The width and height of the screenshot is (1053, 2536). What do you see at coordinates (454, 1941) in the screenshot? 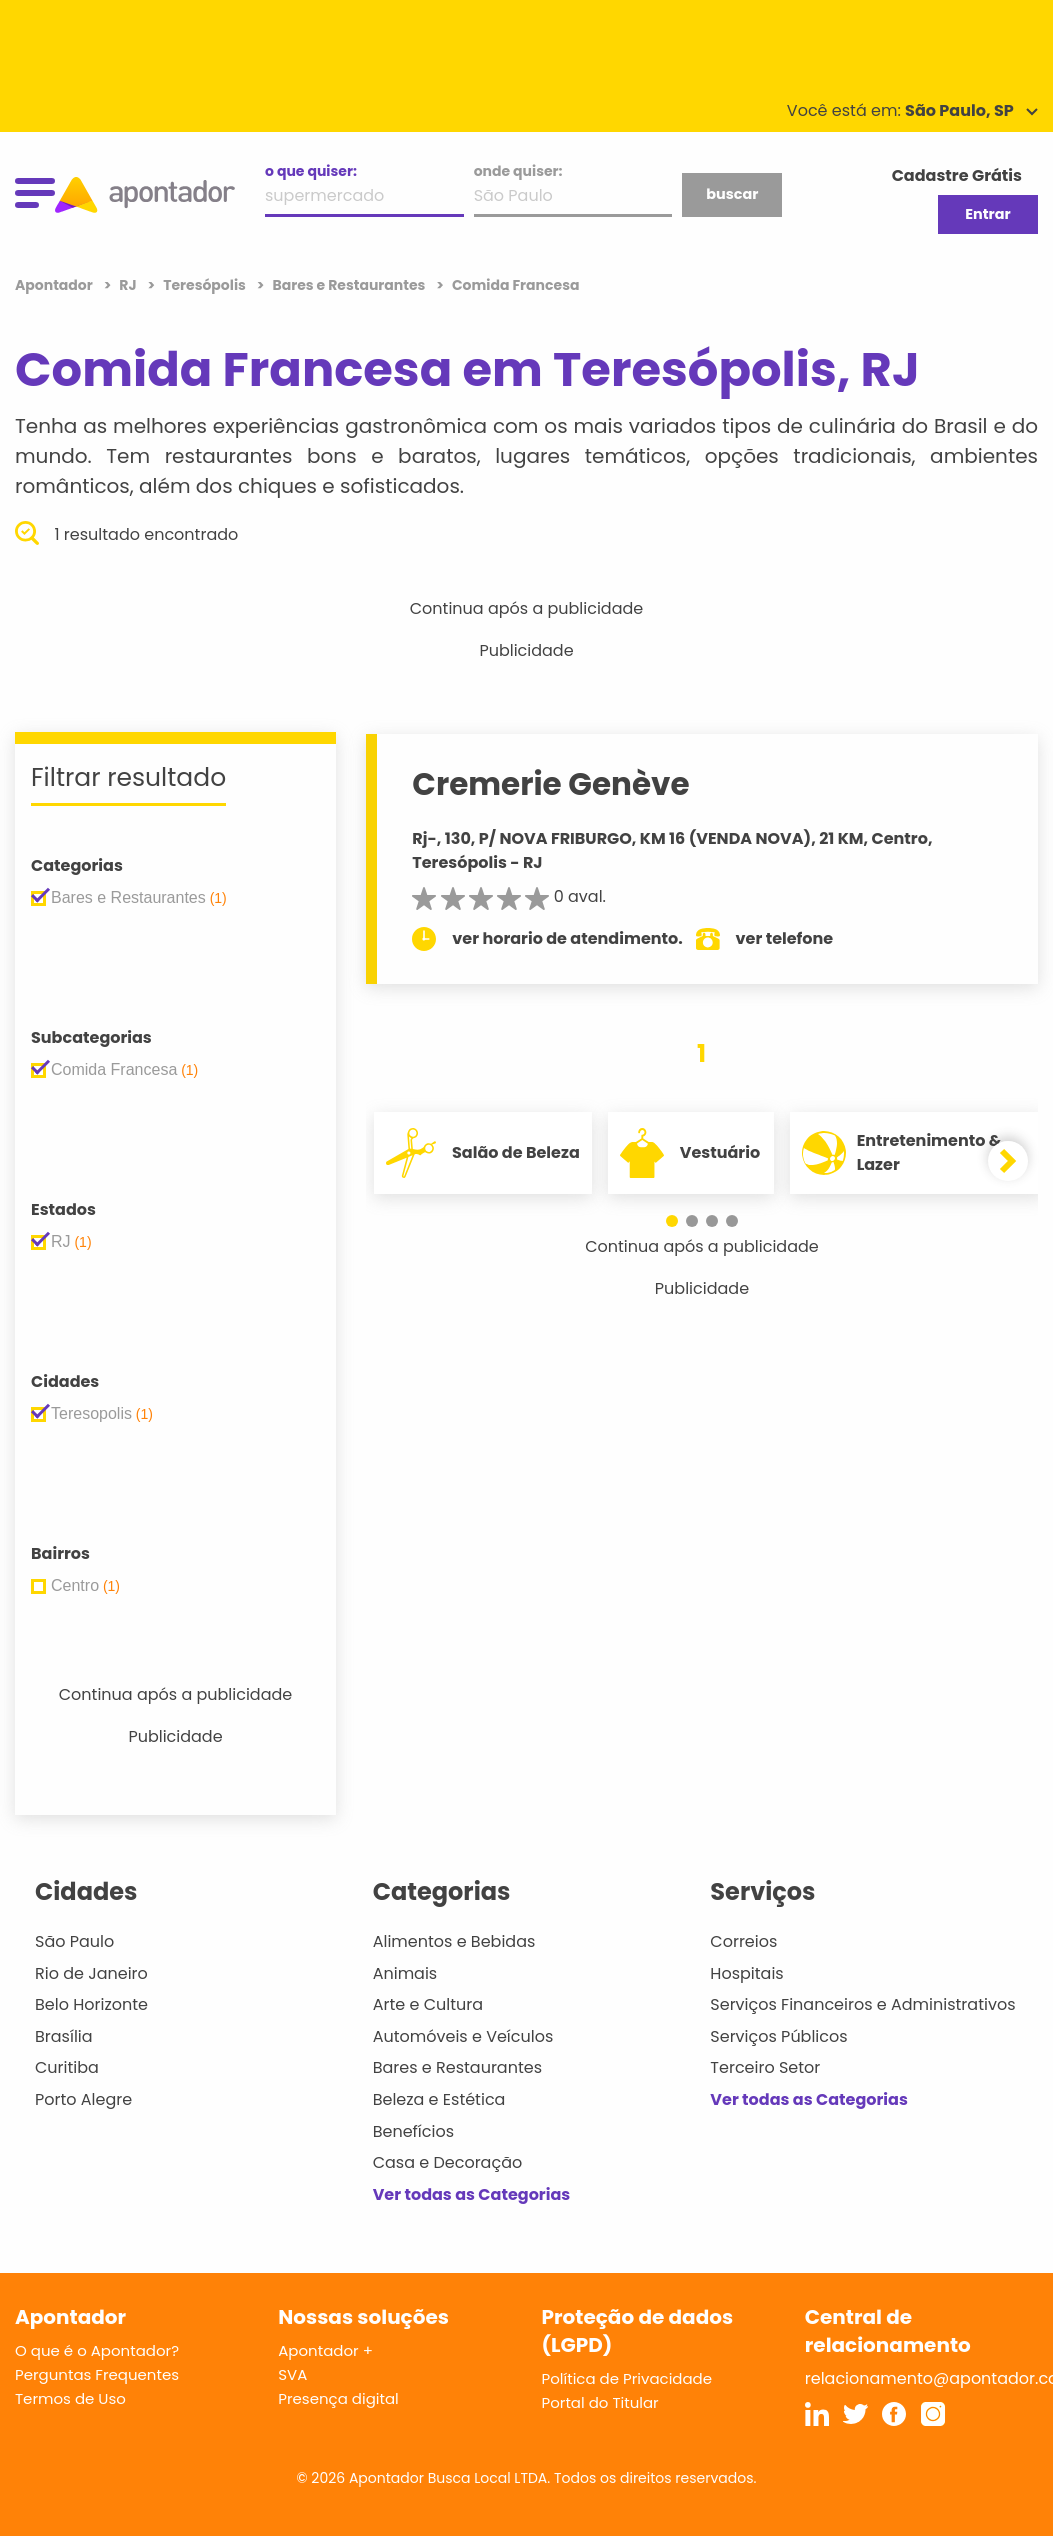
I see `Alimentos e Bebidas` at bounding box center [454, 1941].